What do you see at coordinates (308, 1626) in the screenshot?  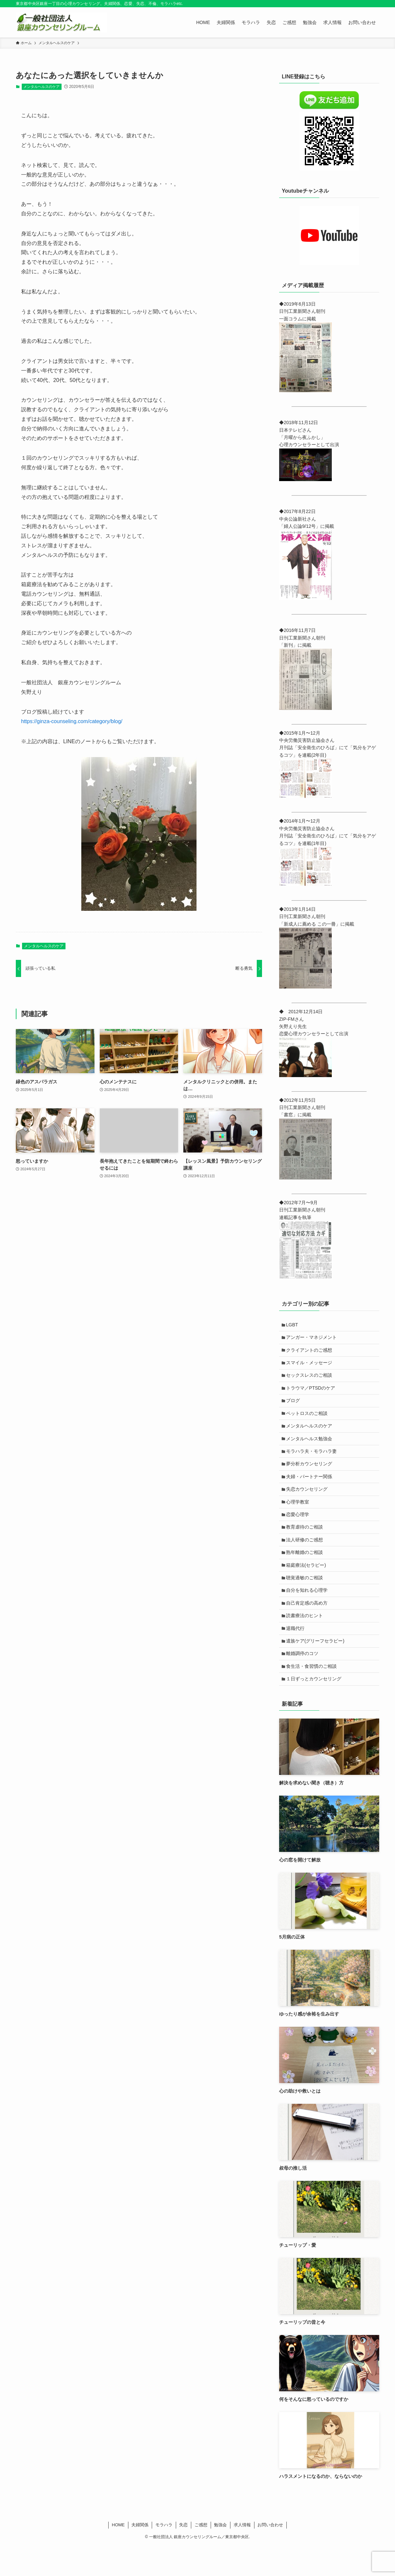 I see `自己肯定感の高め方` at bounding box center [308, 1626].